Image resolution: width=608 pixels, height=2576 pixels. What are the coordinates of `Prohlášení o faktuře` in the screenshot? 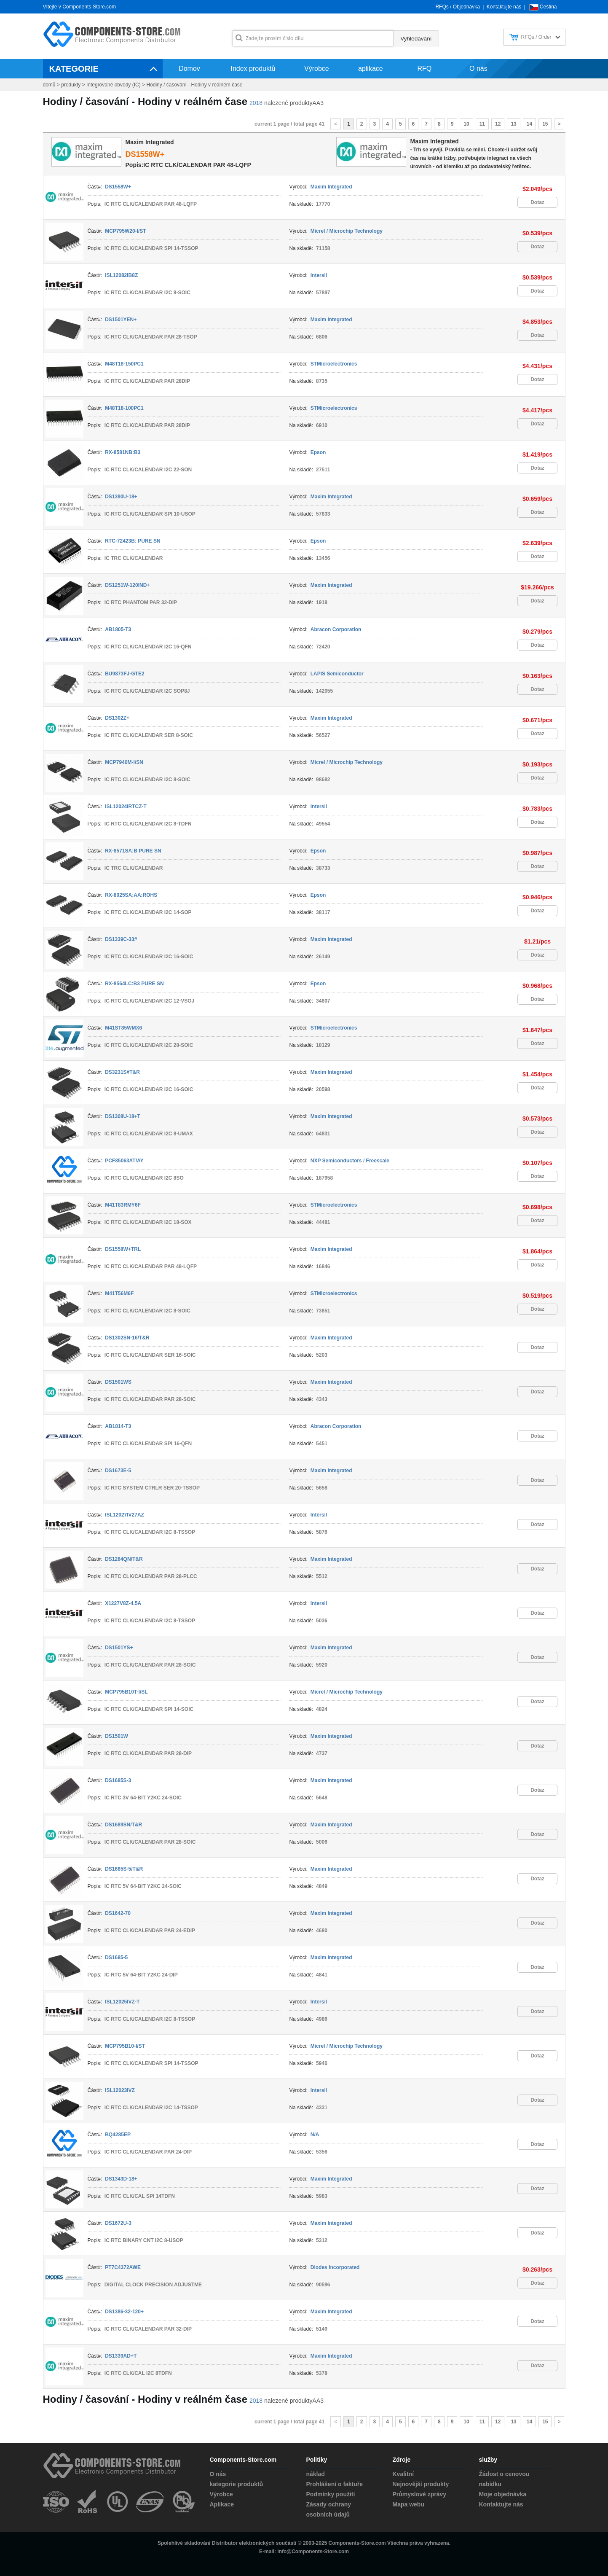 It's located at (334, 2484).